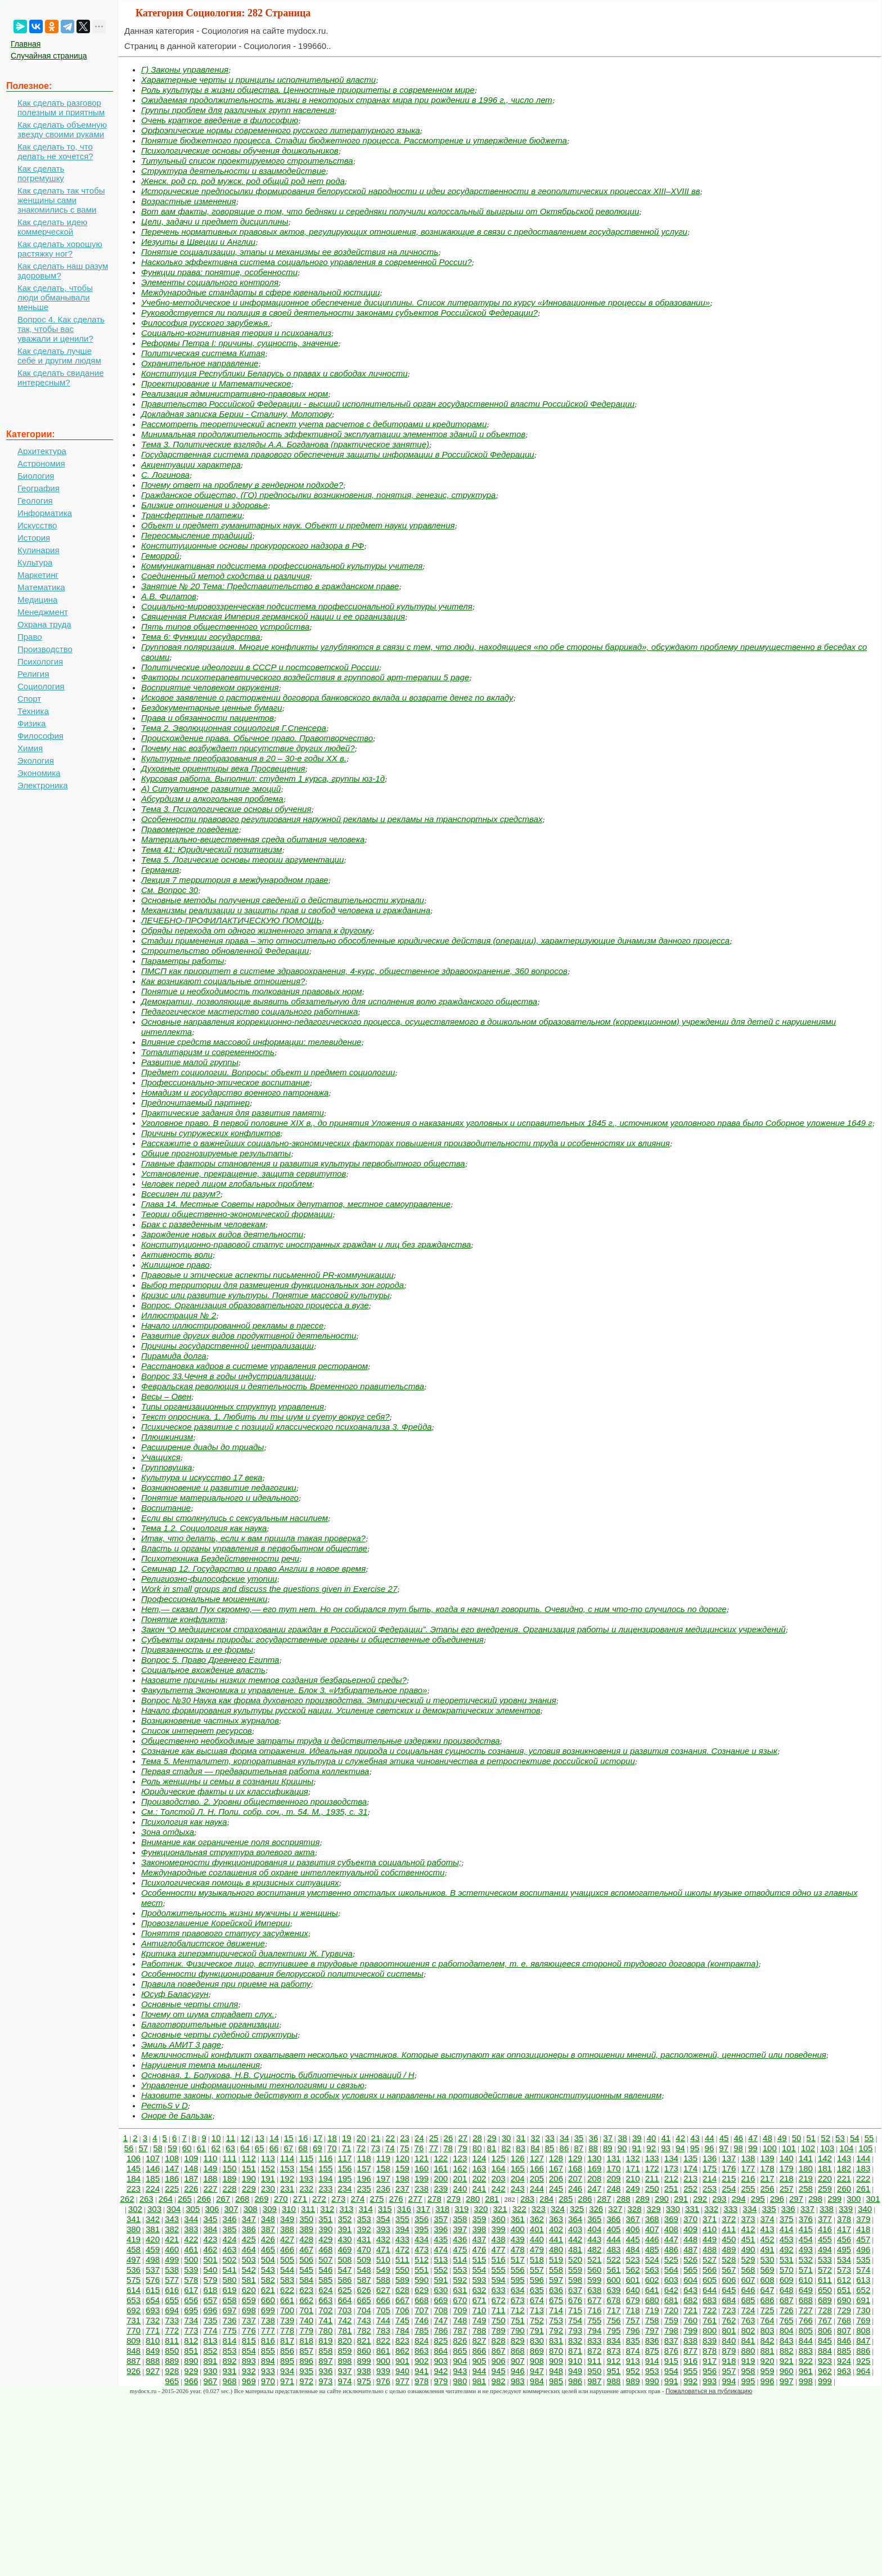 This screenshot has width=882, height=2576. What do you see at coordinates (210, 2320) in the screenshot?
I see `735` at bounding box center [210, 2320].